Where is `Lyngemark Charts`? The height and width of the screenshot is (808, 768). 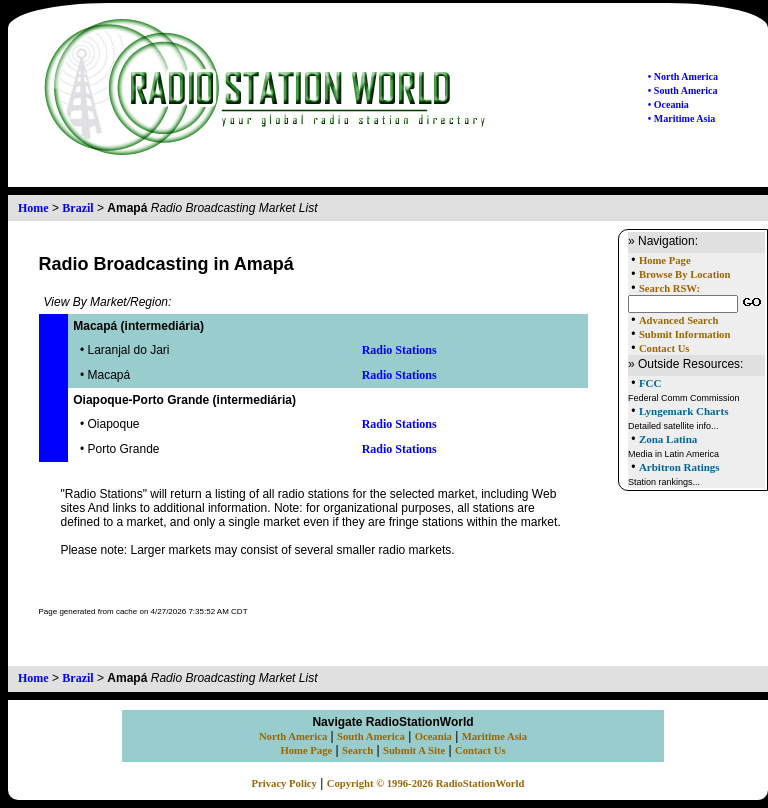 Lyngemark Charts is located at coordinates (684, 411).